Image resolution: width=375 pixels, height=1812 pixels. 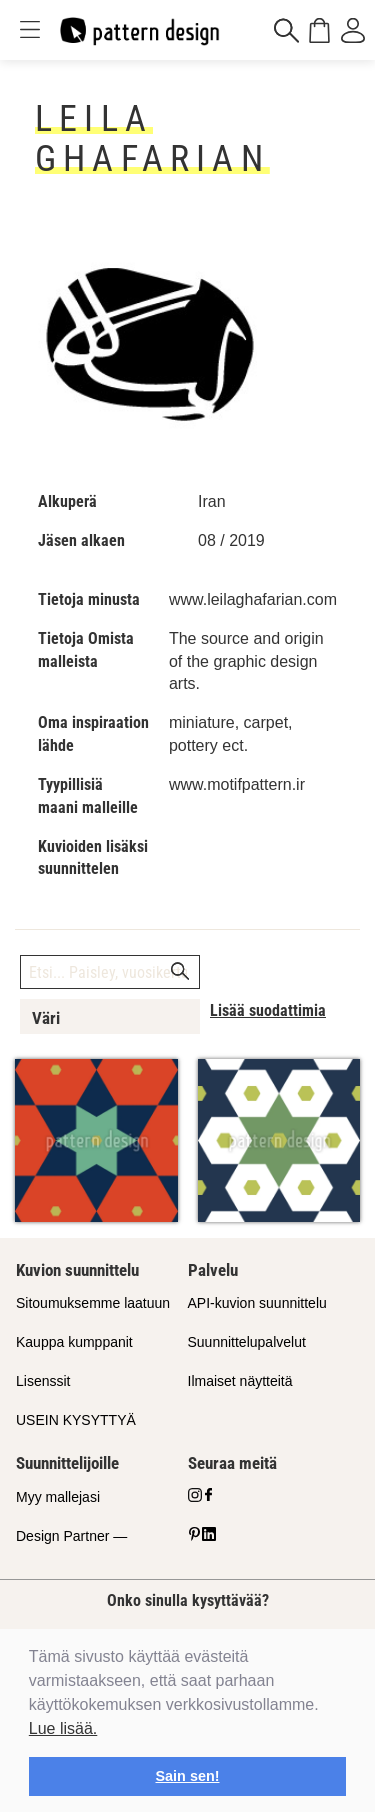 What do you see at coordinates (76, 1420) in the screenshot?
I see `USEIN KYSYTTYÄ` at bounding box center [76, 1420].